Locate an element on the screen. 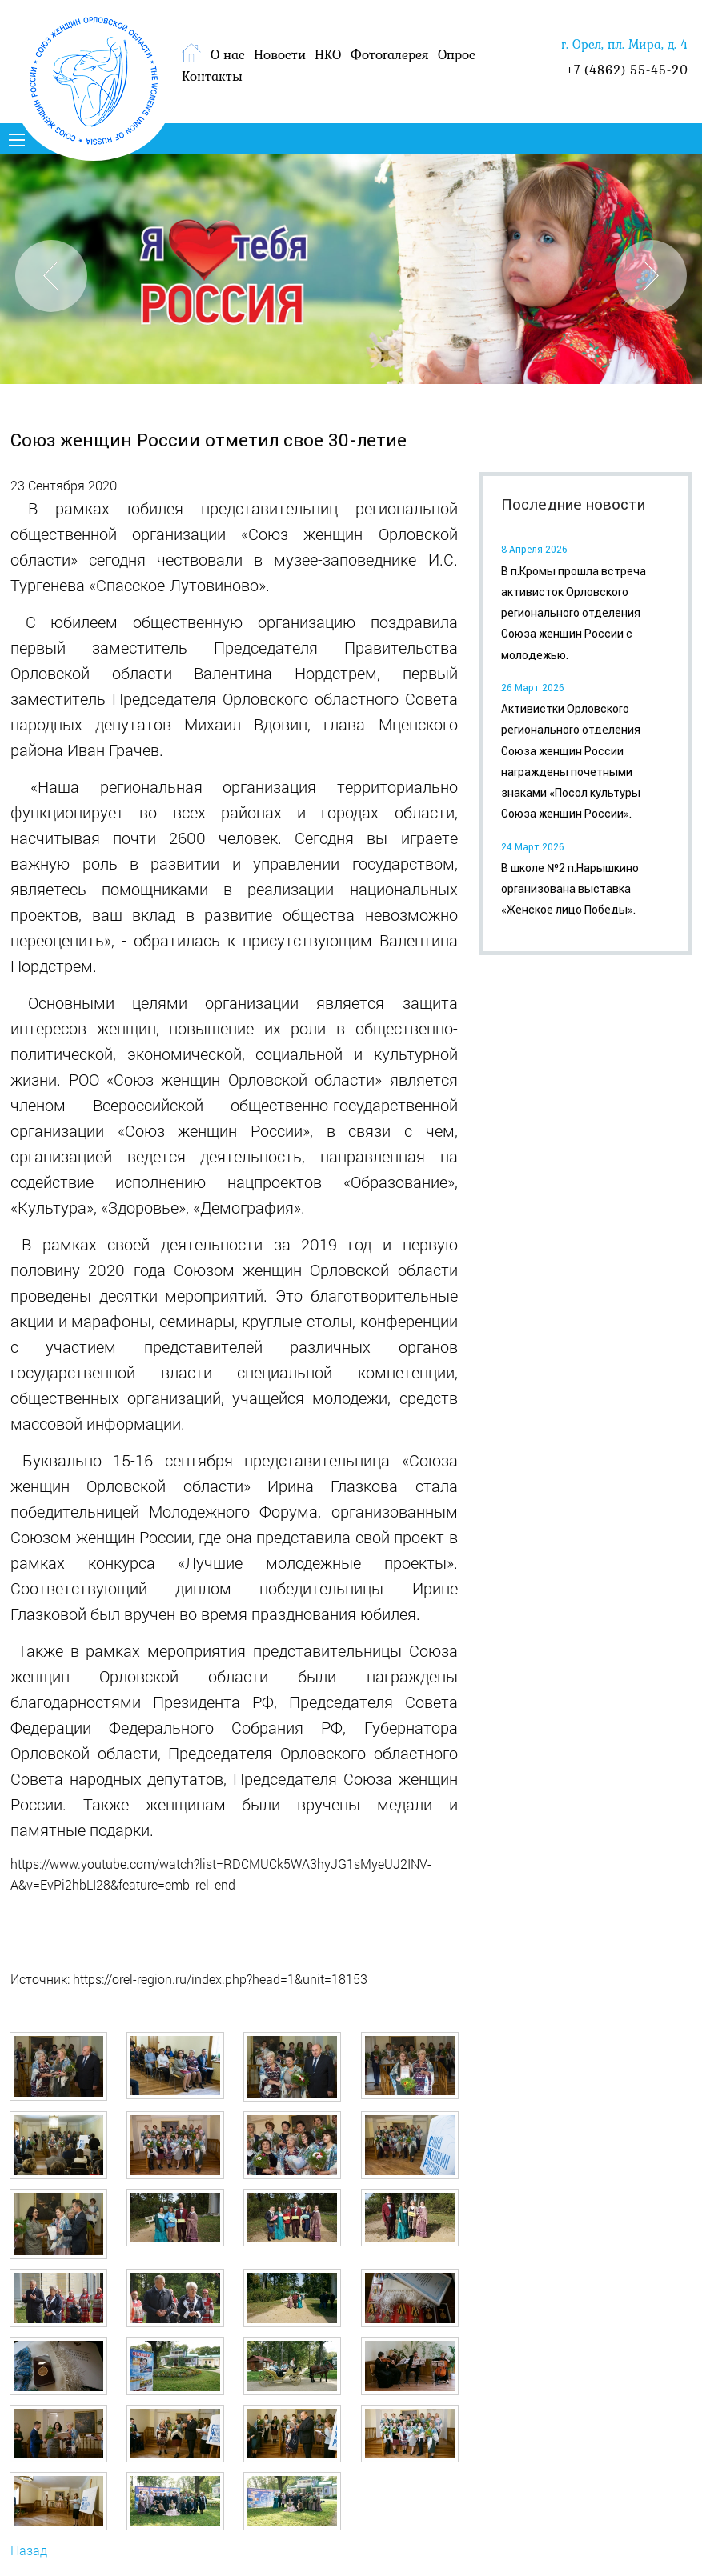 This screenshot has height=2576, width=702. Новости is located at coordinates (280, 54).